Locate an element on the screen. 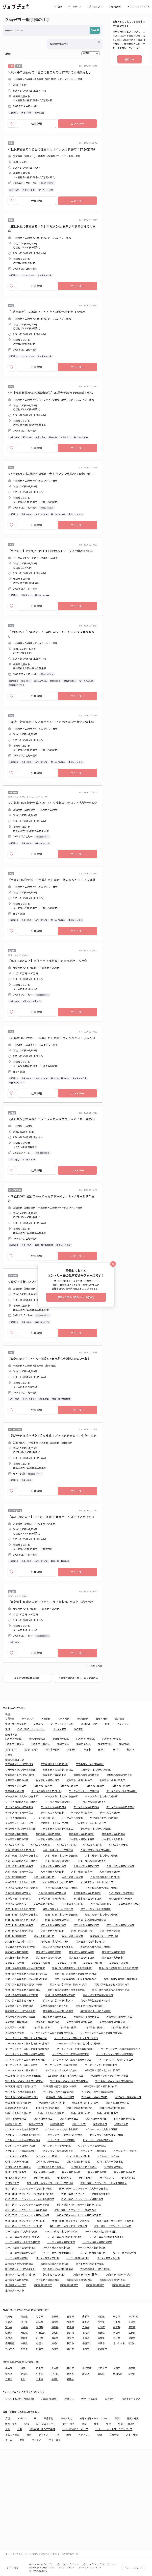 The image size is (152, 2576). パーソル総合研究所 is located at coordinates (38, 2570).